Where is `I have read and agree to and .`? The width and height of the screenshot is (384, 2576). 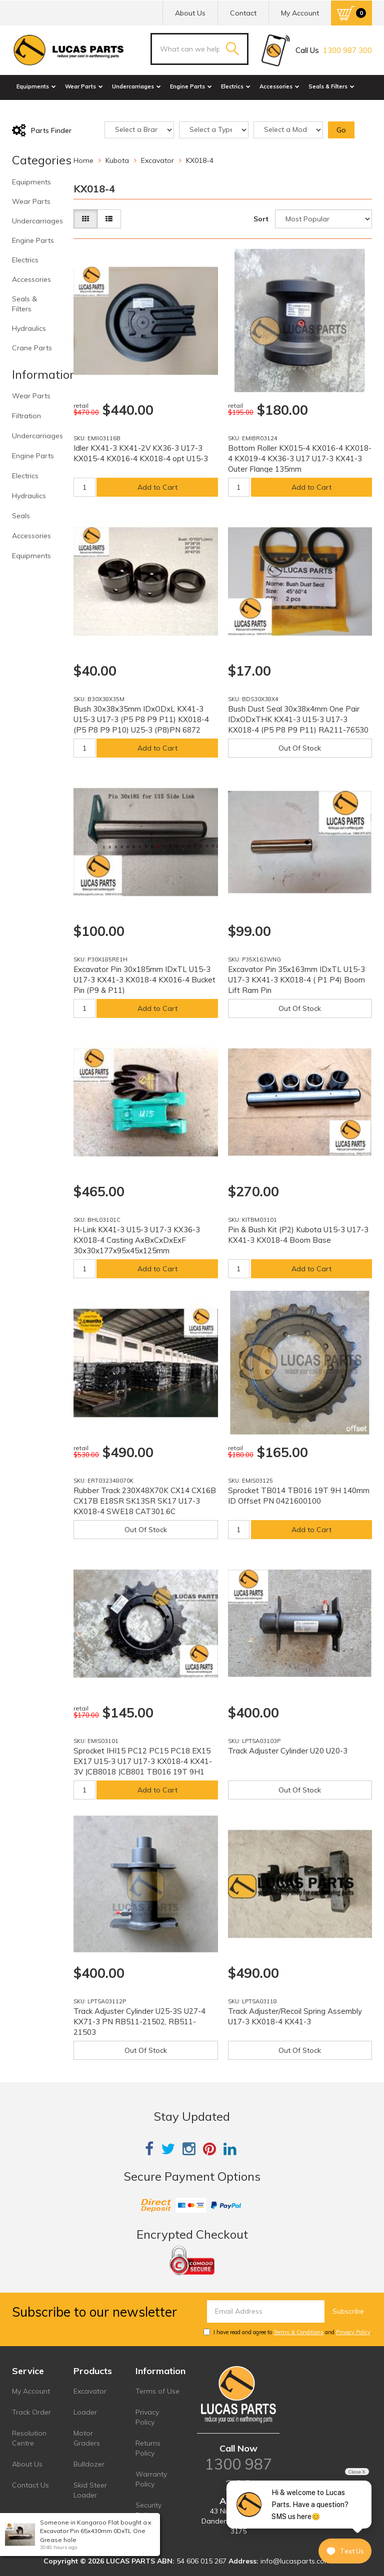
I have read and agree to and . is located at coordinates (288, 2332).